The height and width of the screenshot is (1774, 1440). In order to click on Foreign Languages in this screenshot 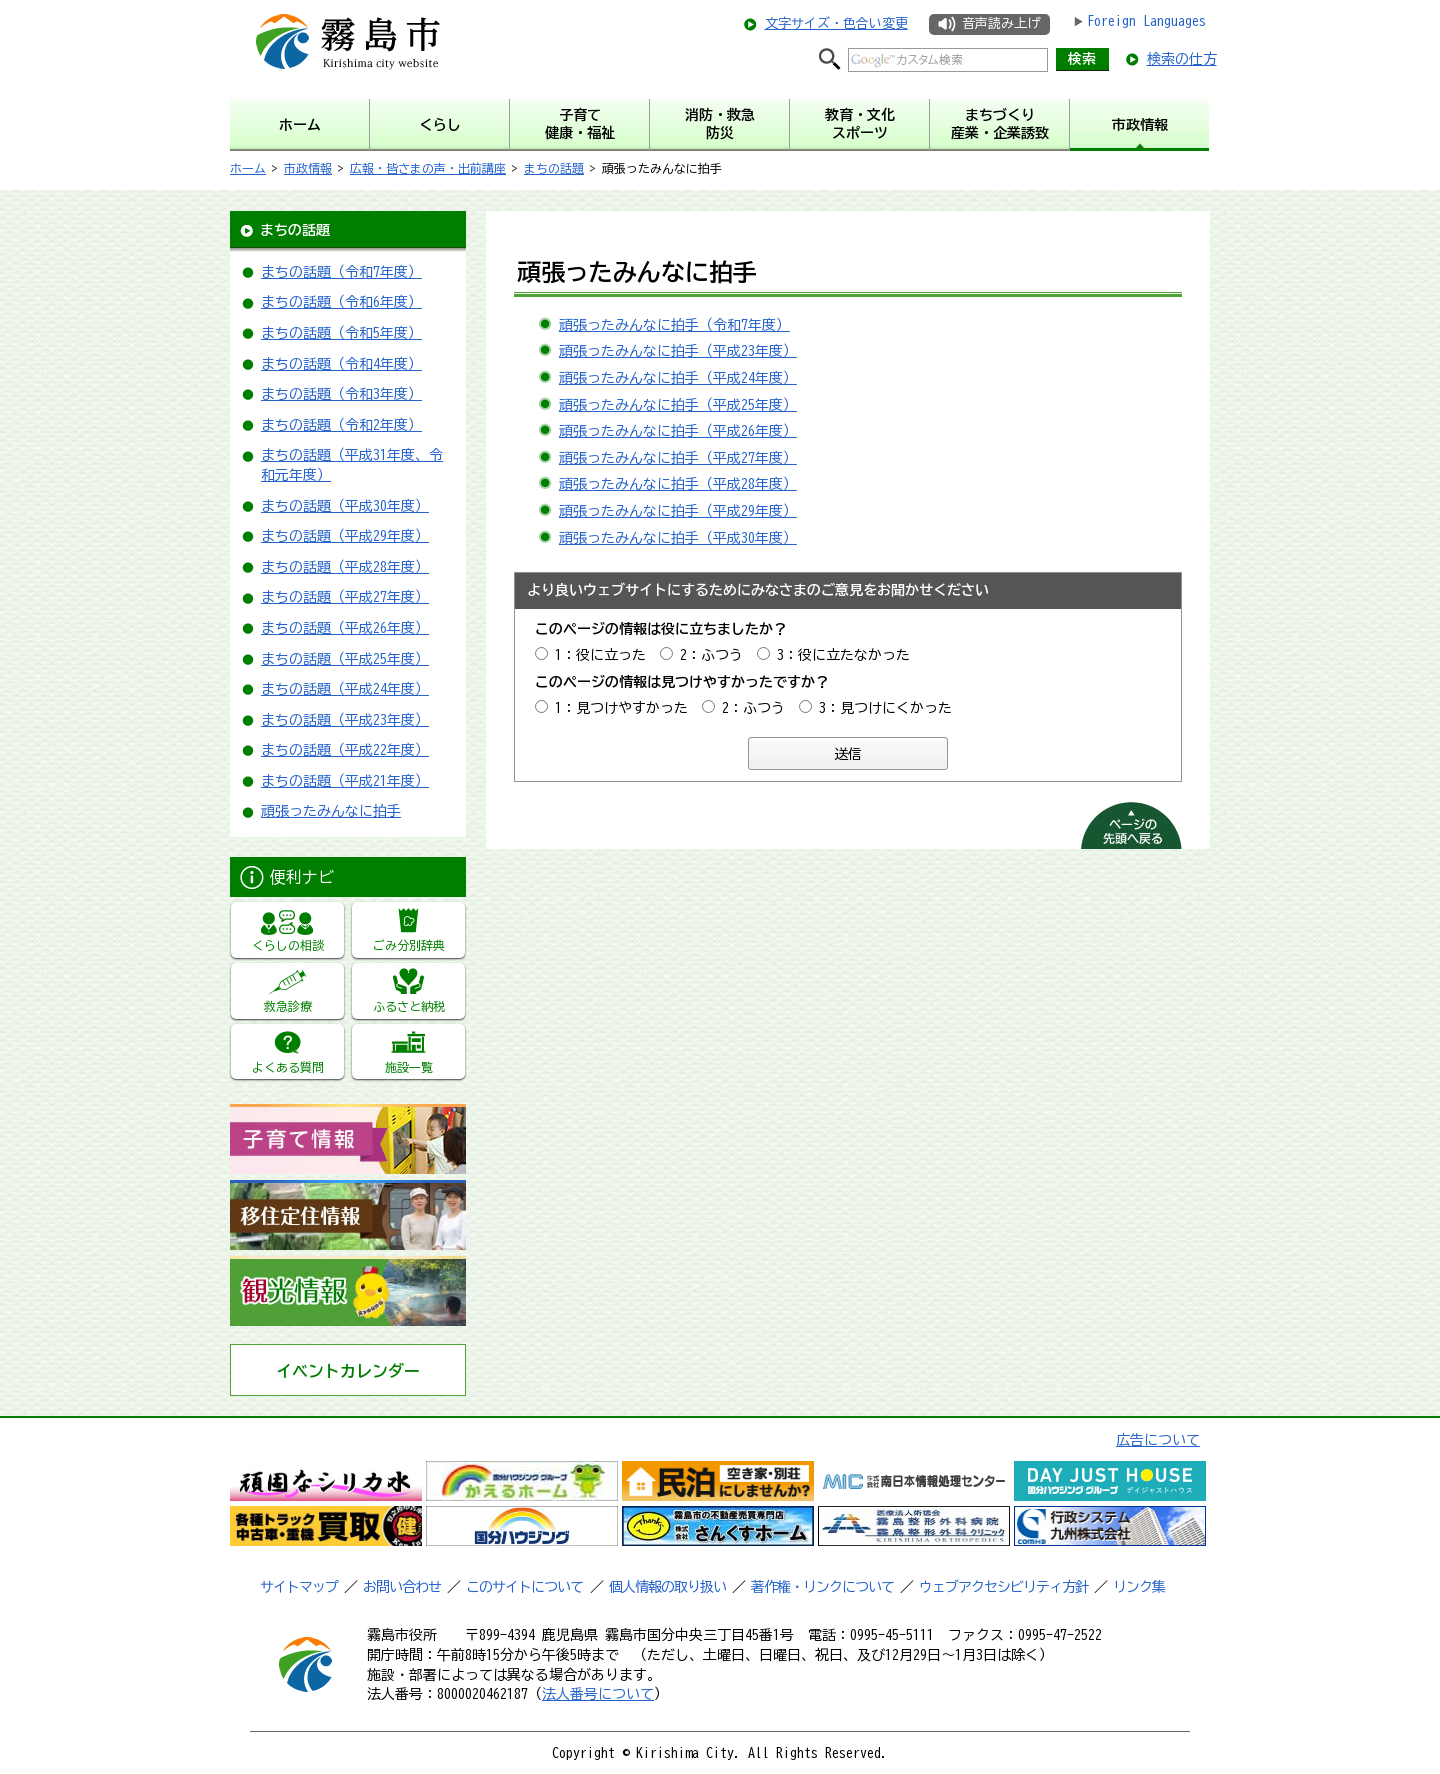, I will do `click(1146, 21)`.